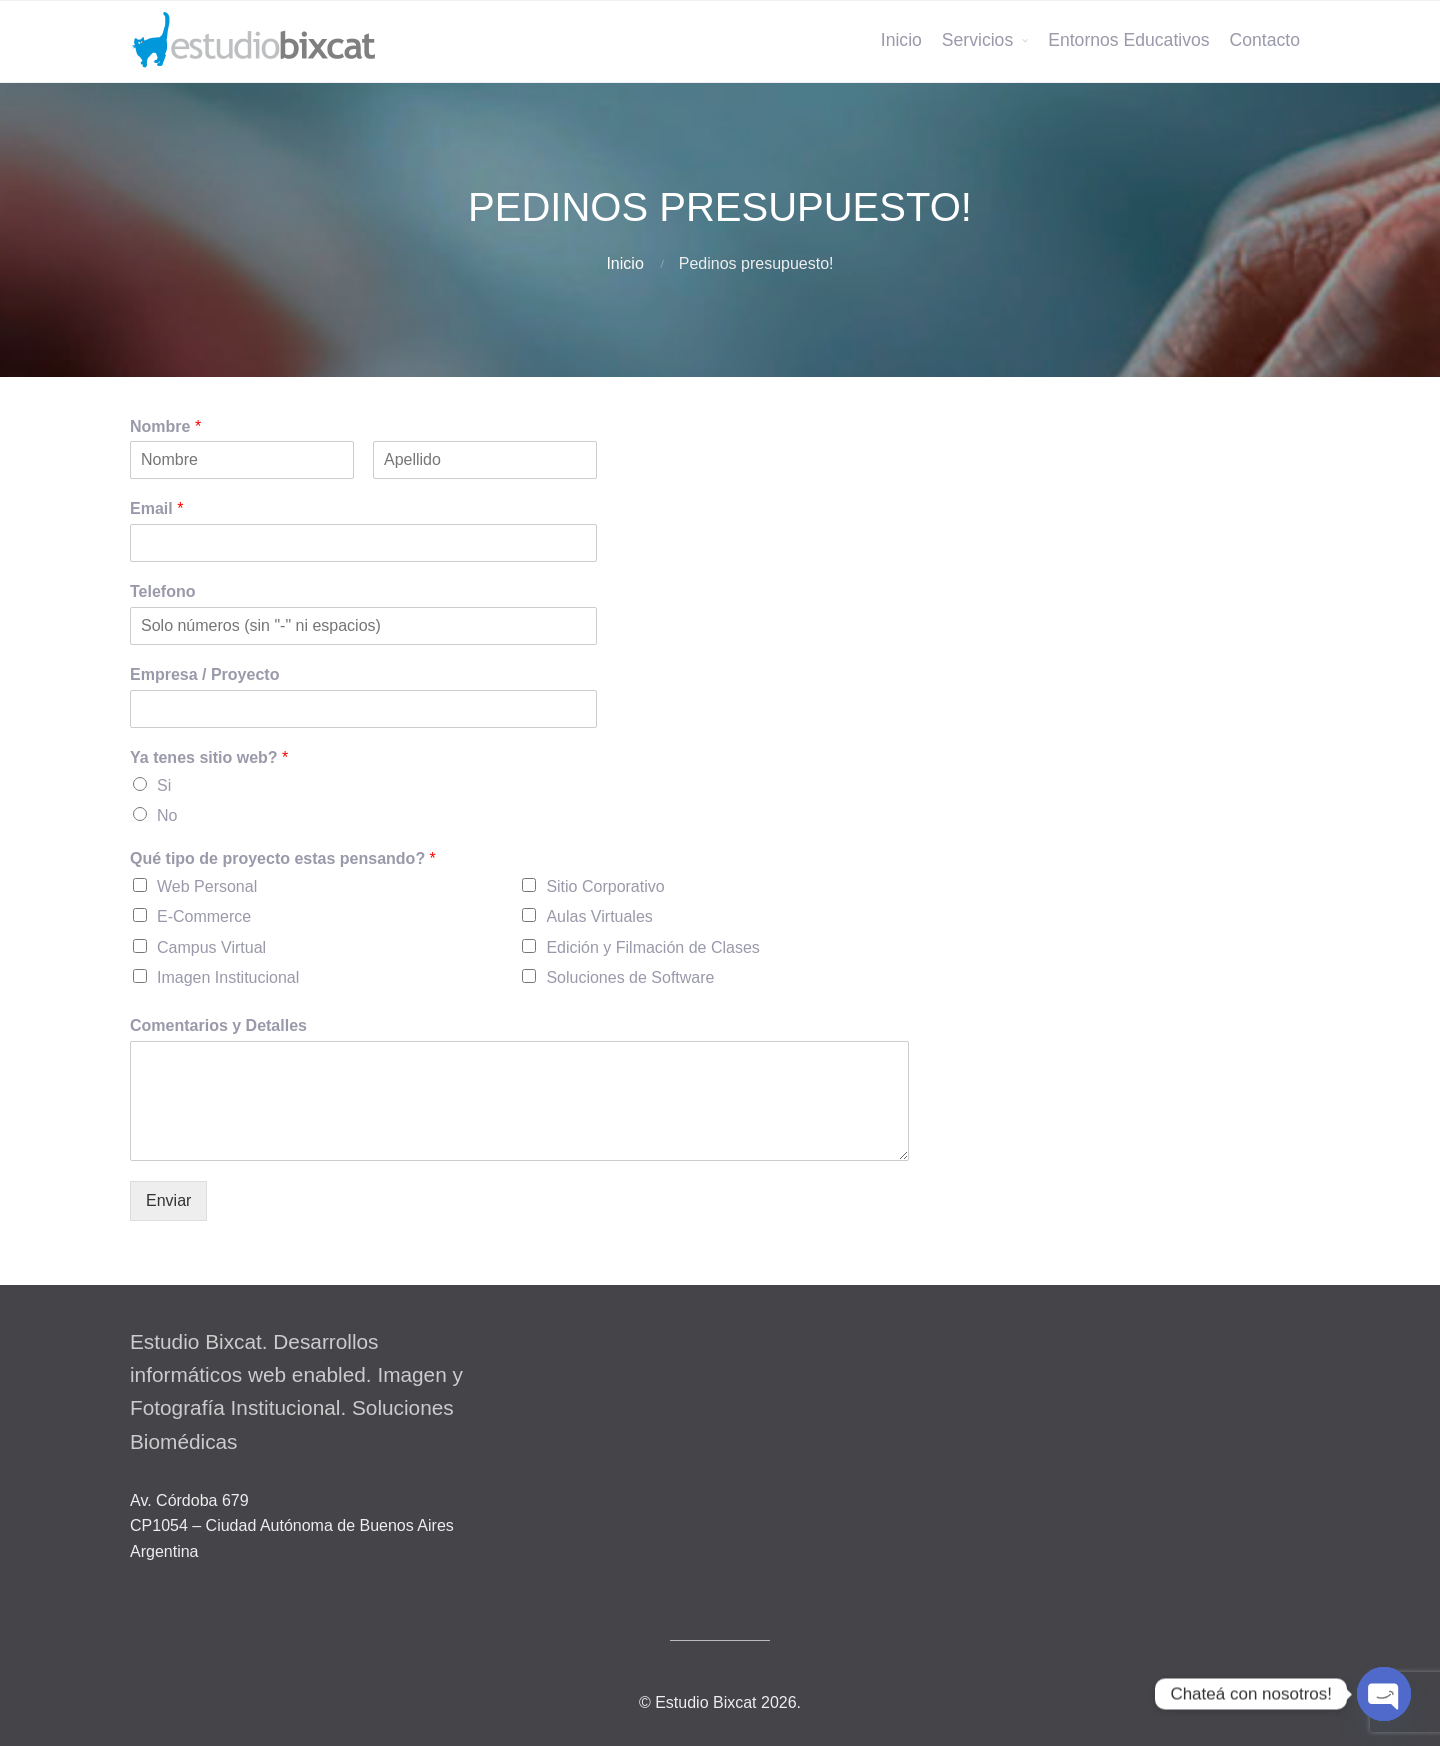  What do you see at coordinates (204, 674) in the screenshot?
I see `Empresa / Proyecto` at bounding box center [204, 674].